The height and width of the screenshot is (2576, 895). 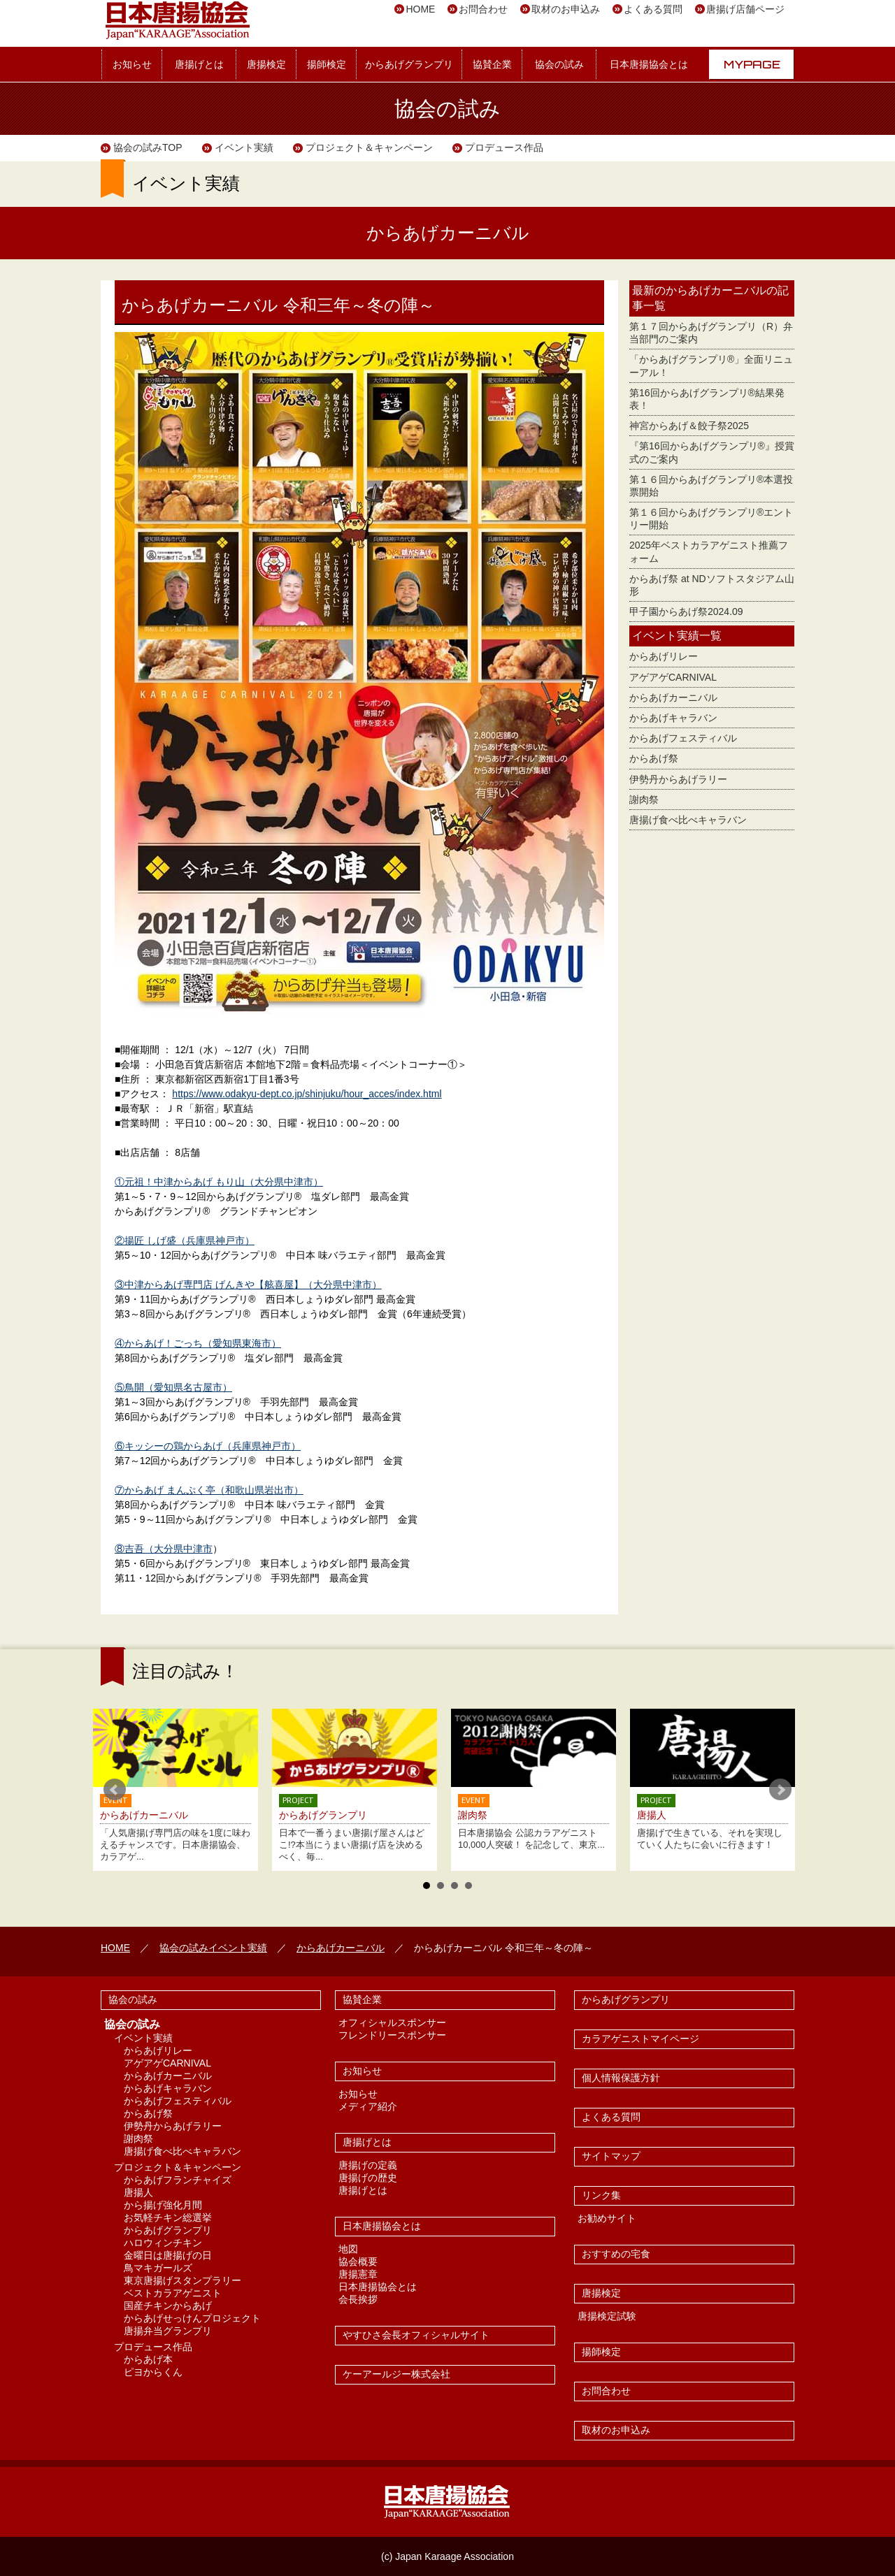 What do you see at coordinates (168, 2330) in the screenshot?
I see `唐揚弁当グランプリ` at bounding box center [168, 2330].